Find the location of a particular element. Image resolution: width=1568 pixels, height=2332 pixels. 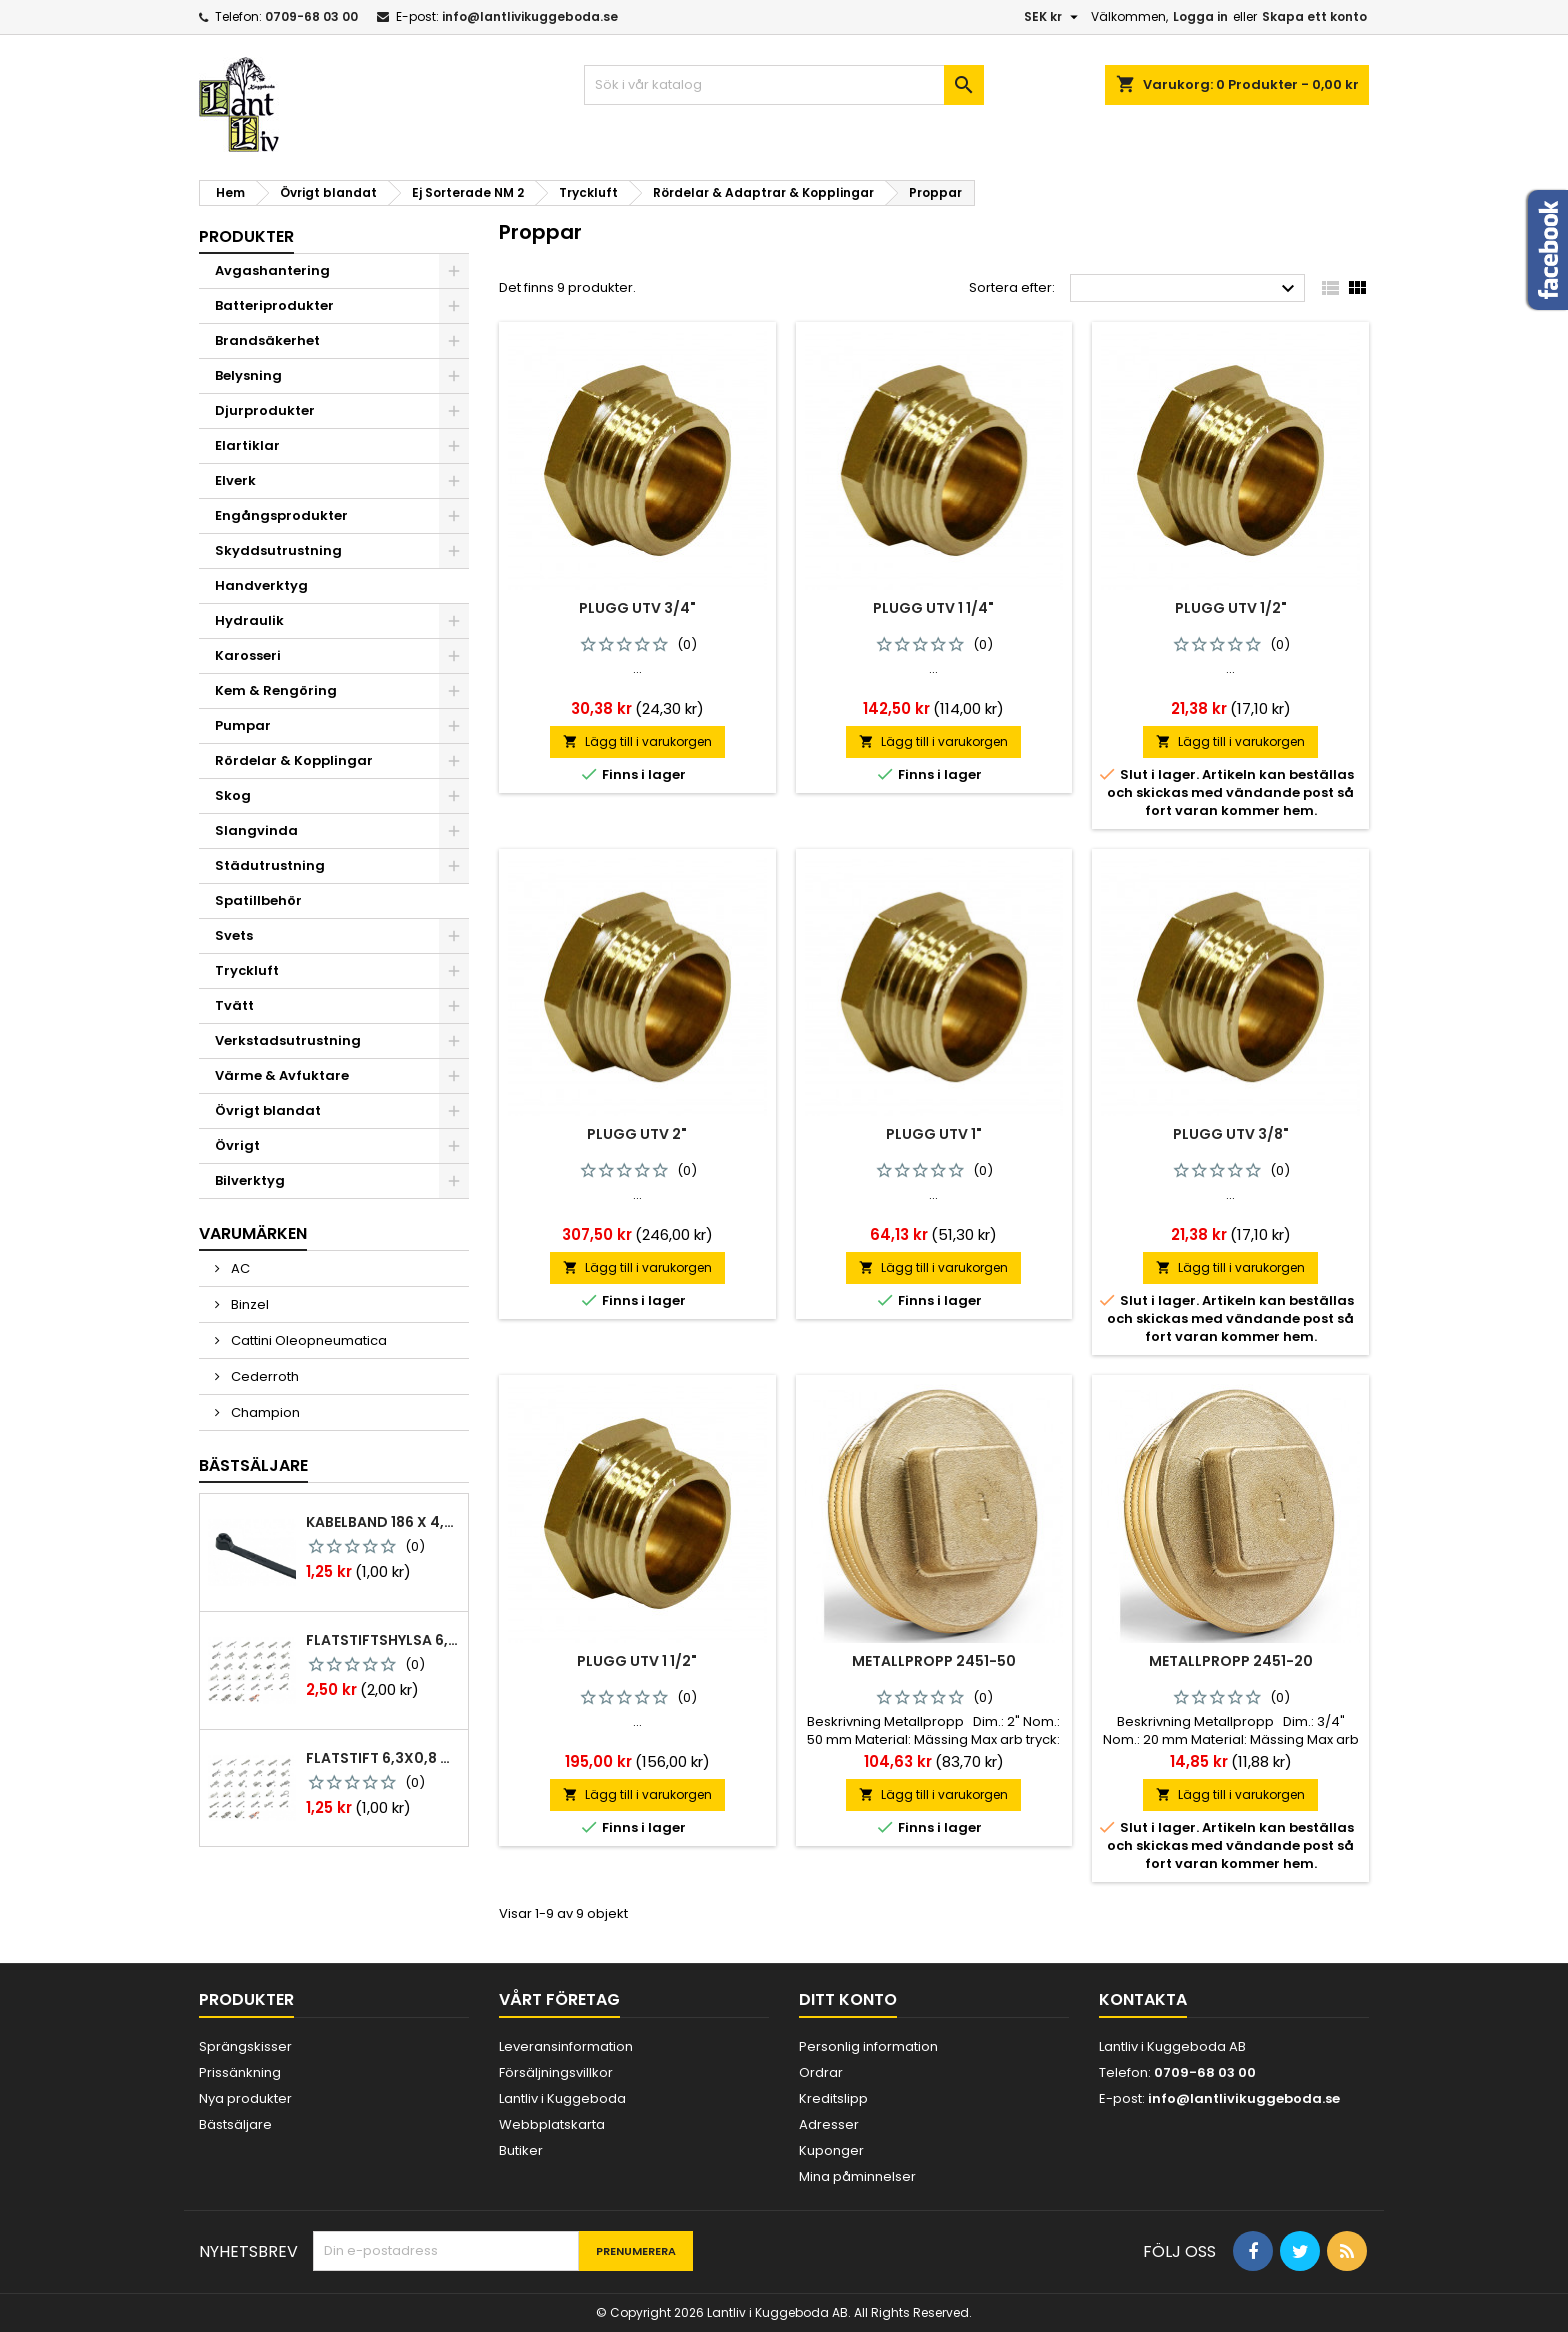

Kreditslipp is located at coordinates (833, 2098).